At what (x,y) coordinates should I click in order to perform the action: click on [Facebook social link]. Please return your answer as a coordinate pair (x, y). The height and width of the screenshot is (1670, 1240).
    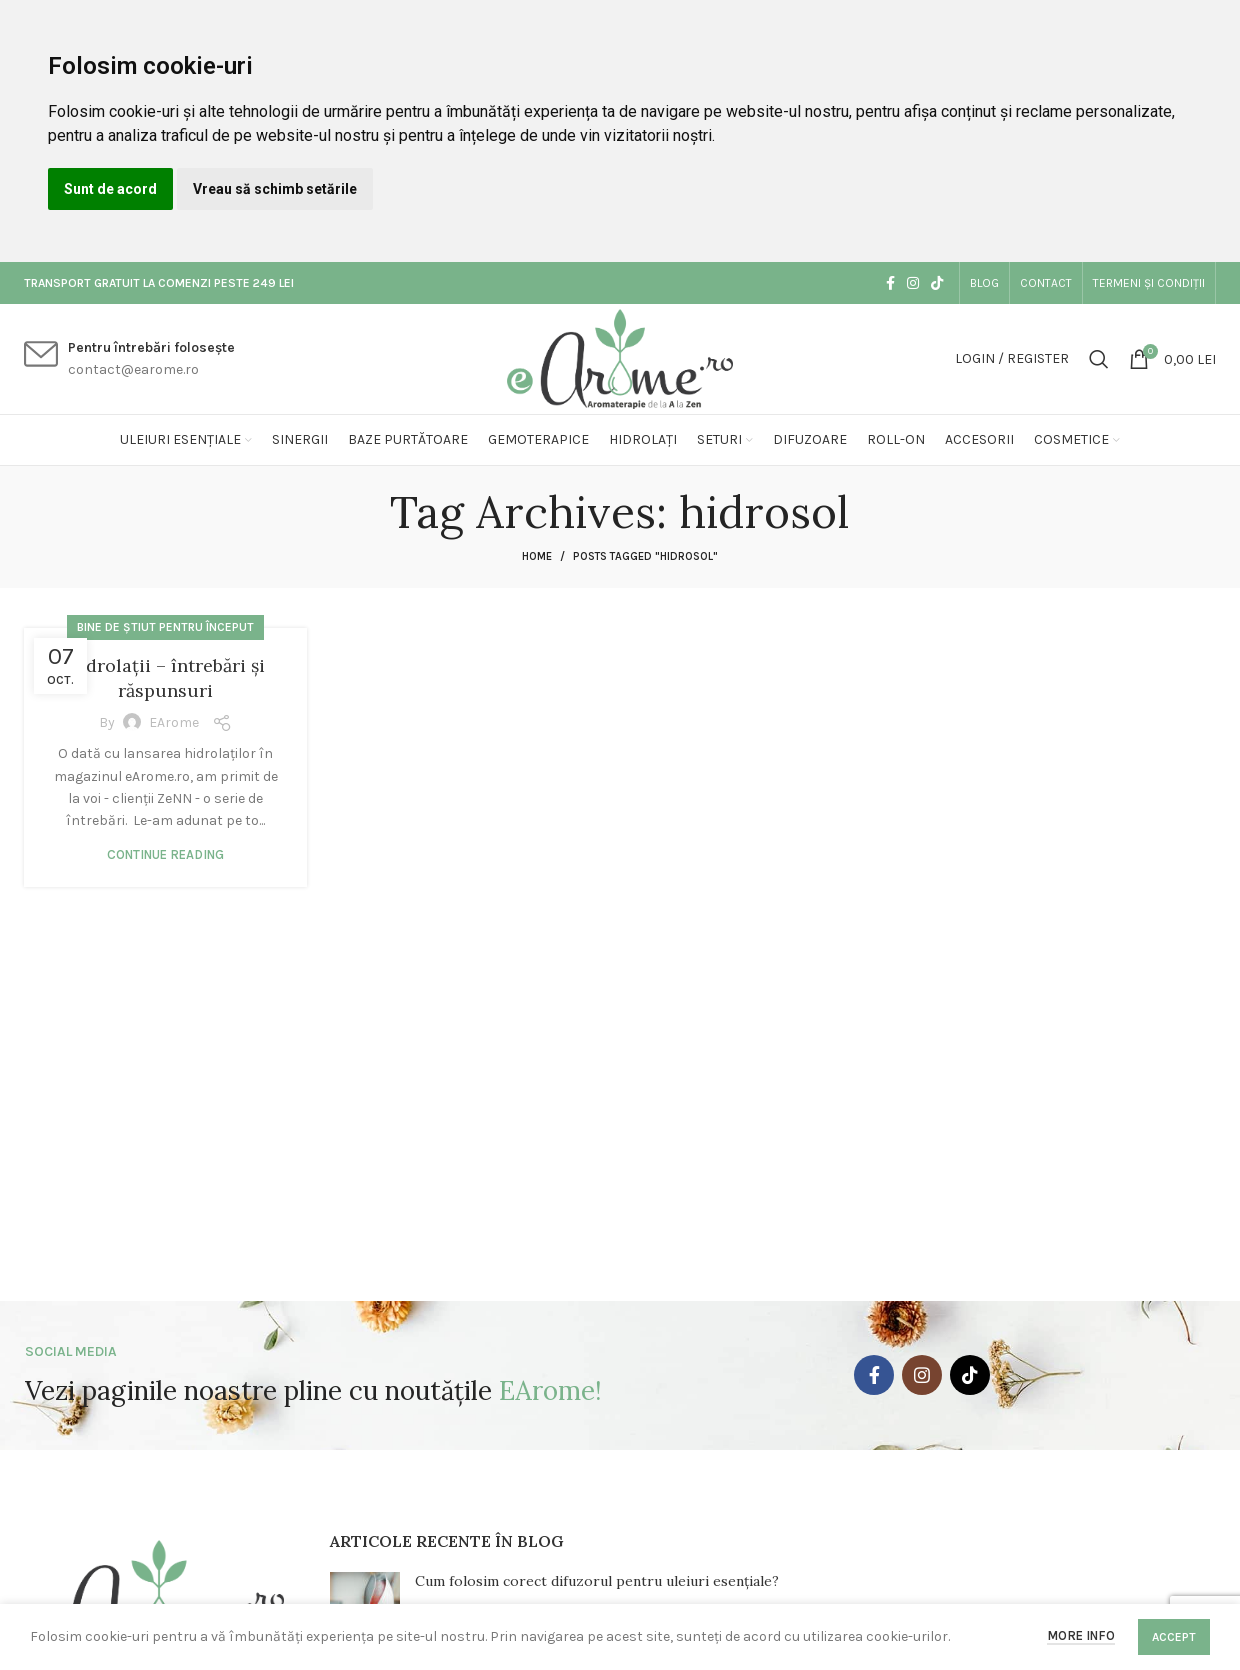
    Looking at the image, I should click on (890, 283).